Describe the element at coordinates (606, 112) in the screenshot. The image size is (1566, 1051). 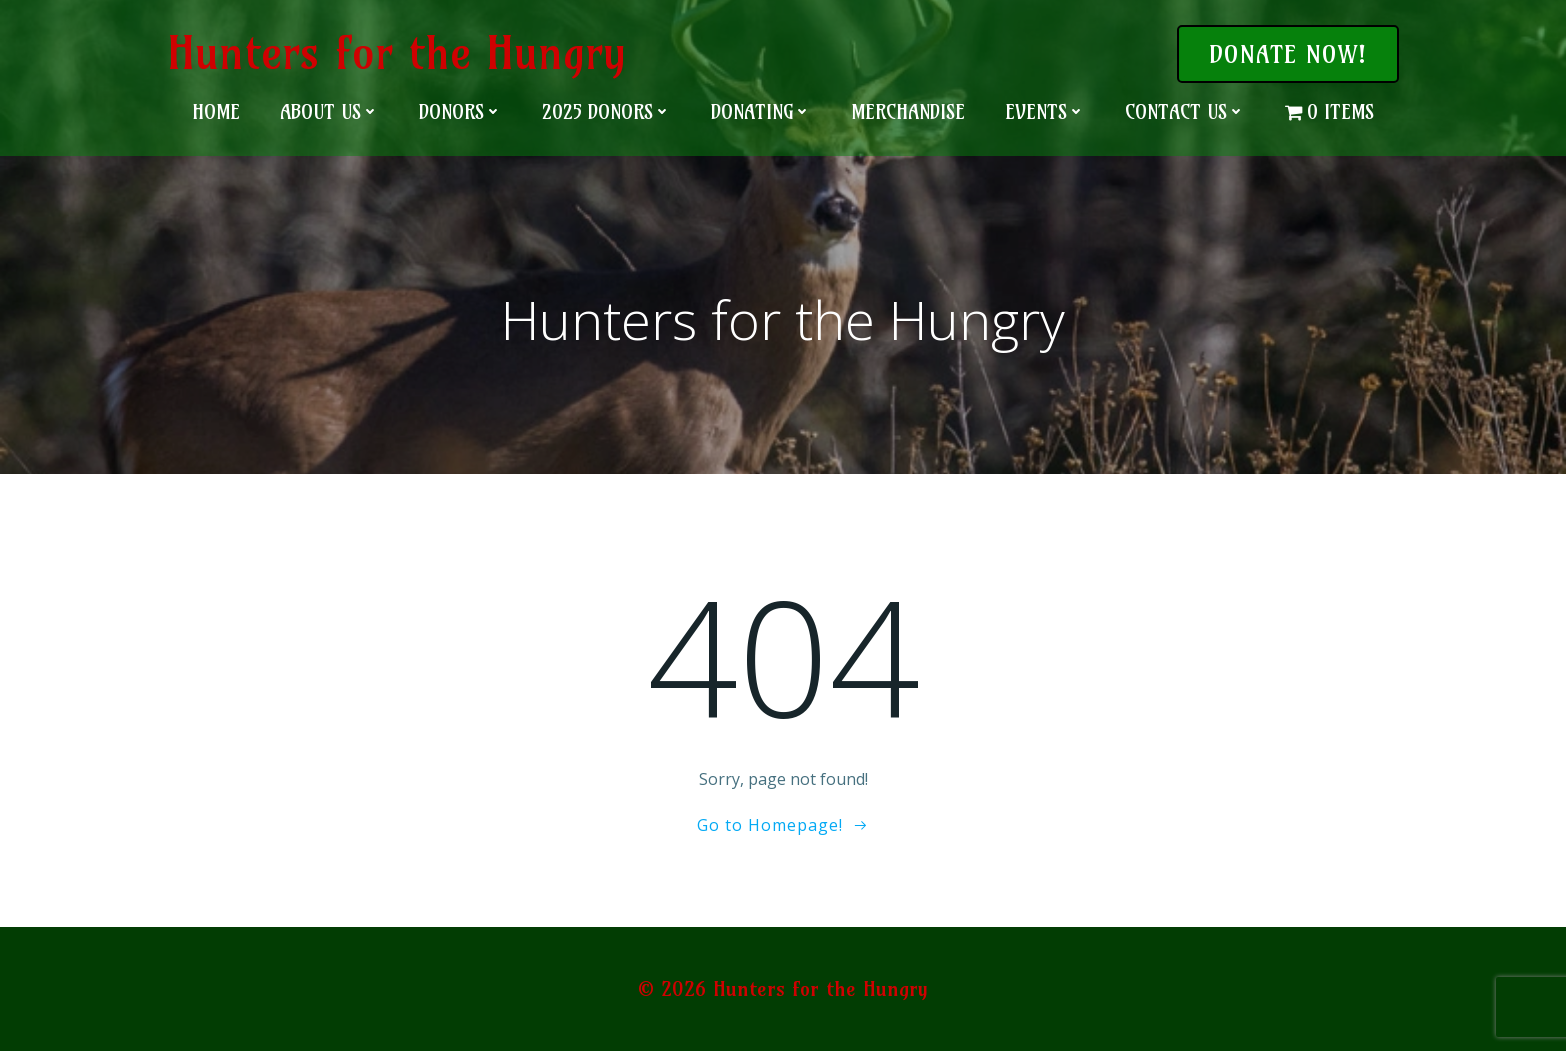
I see `2025 Donors` at that location.